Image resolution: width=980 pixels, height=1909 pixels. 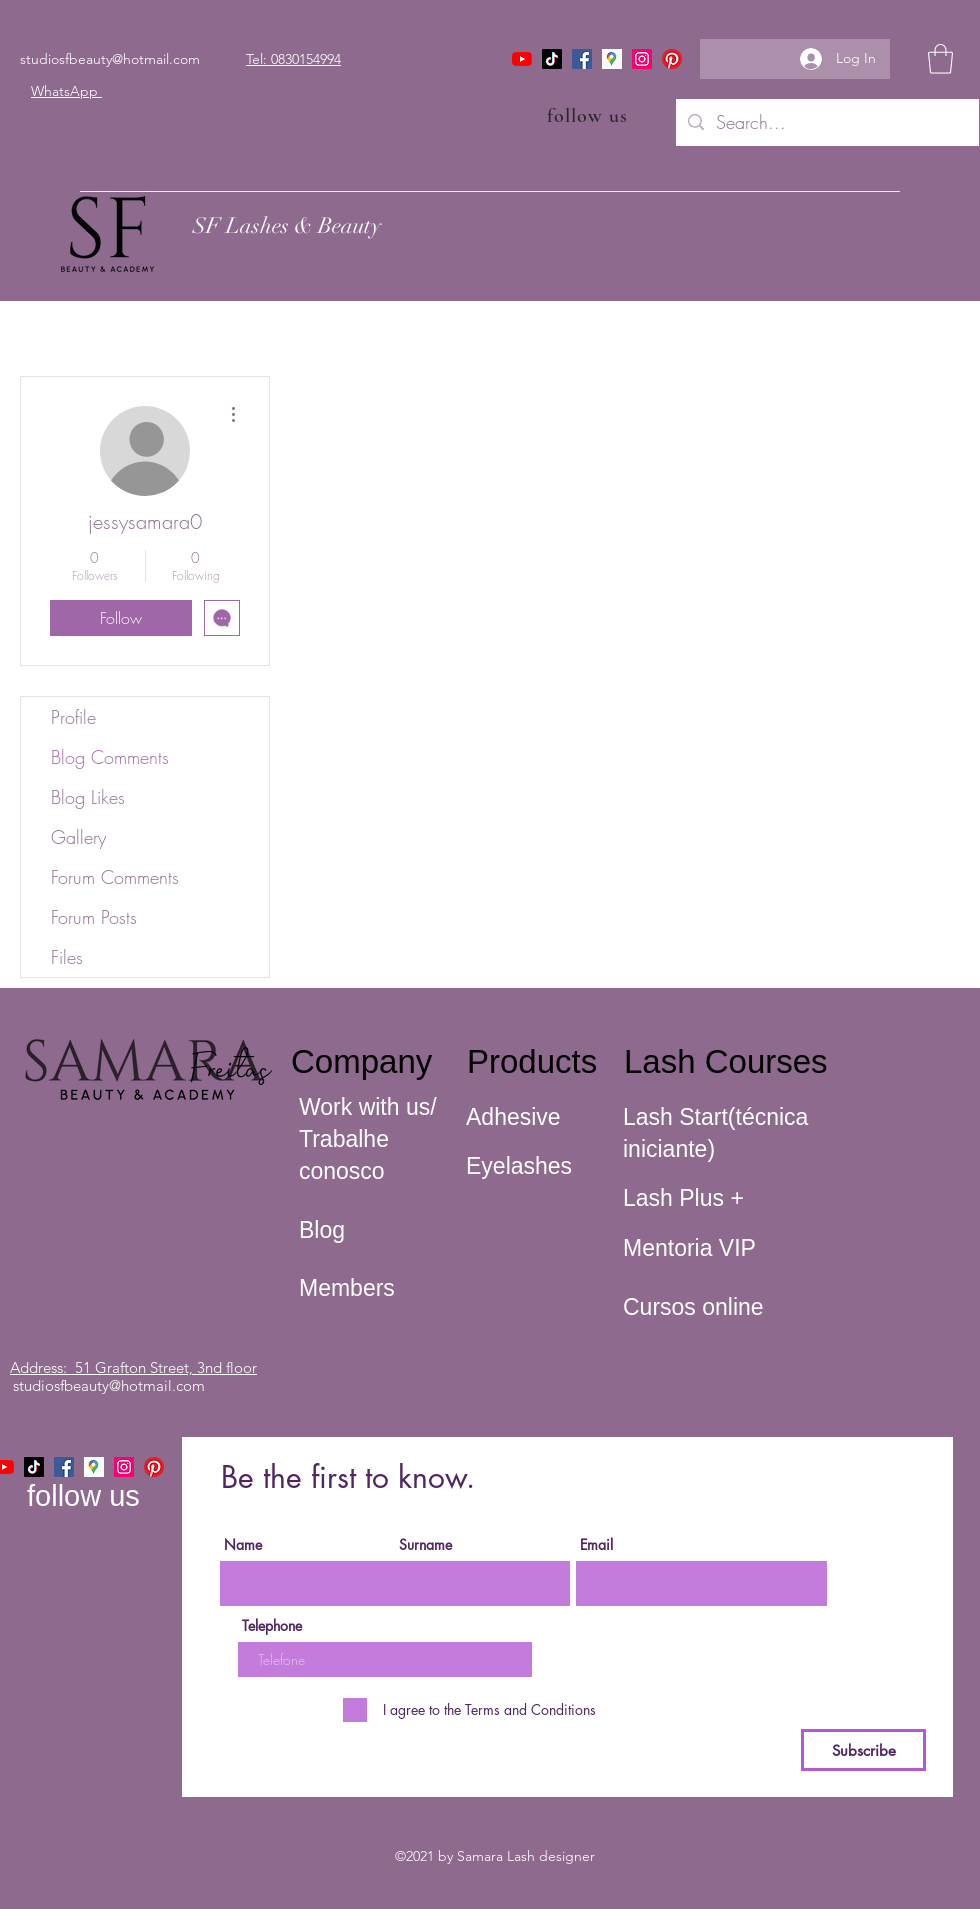 I want to click on SF Lashes & Beauty, so click(x=287, y=225).